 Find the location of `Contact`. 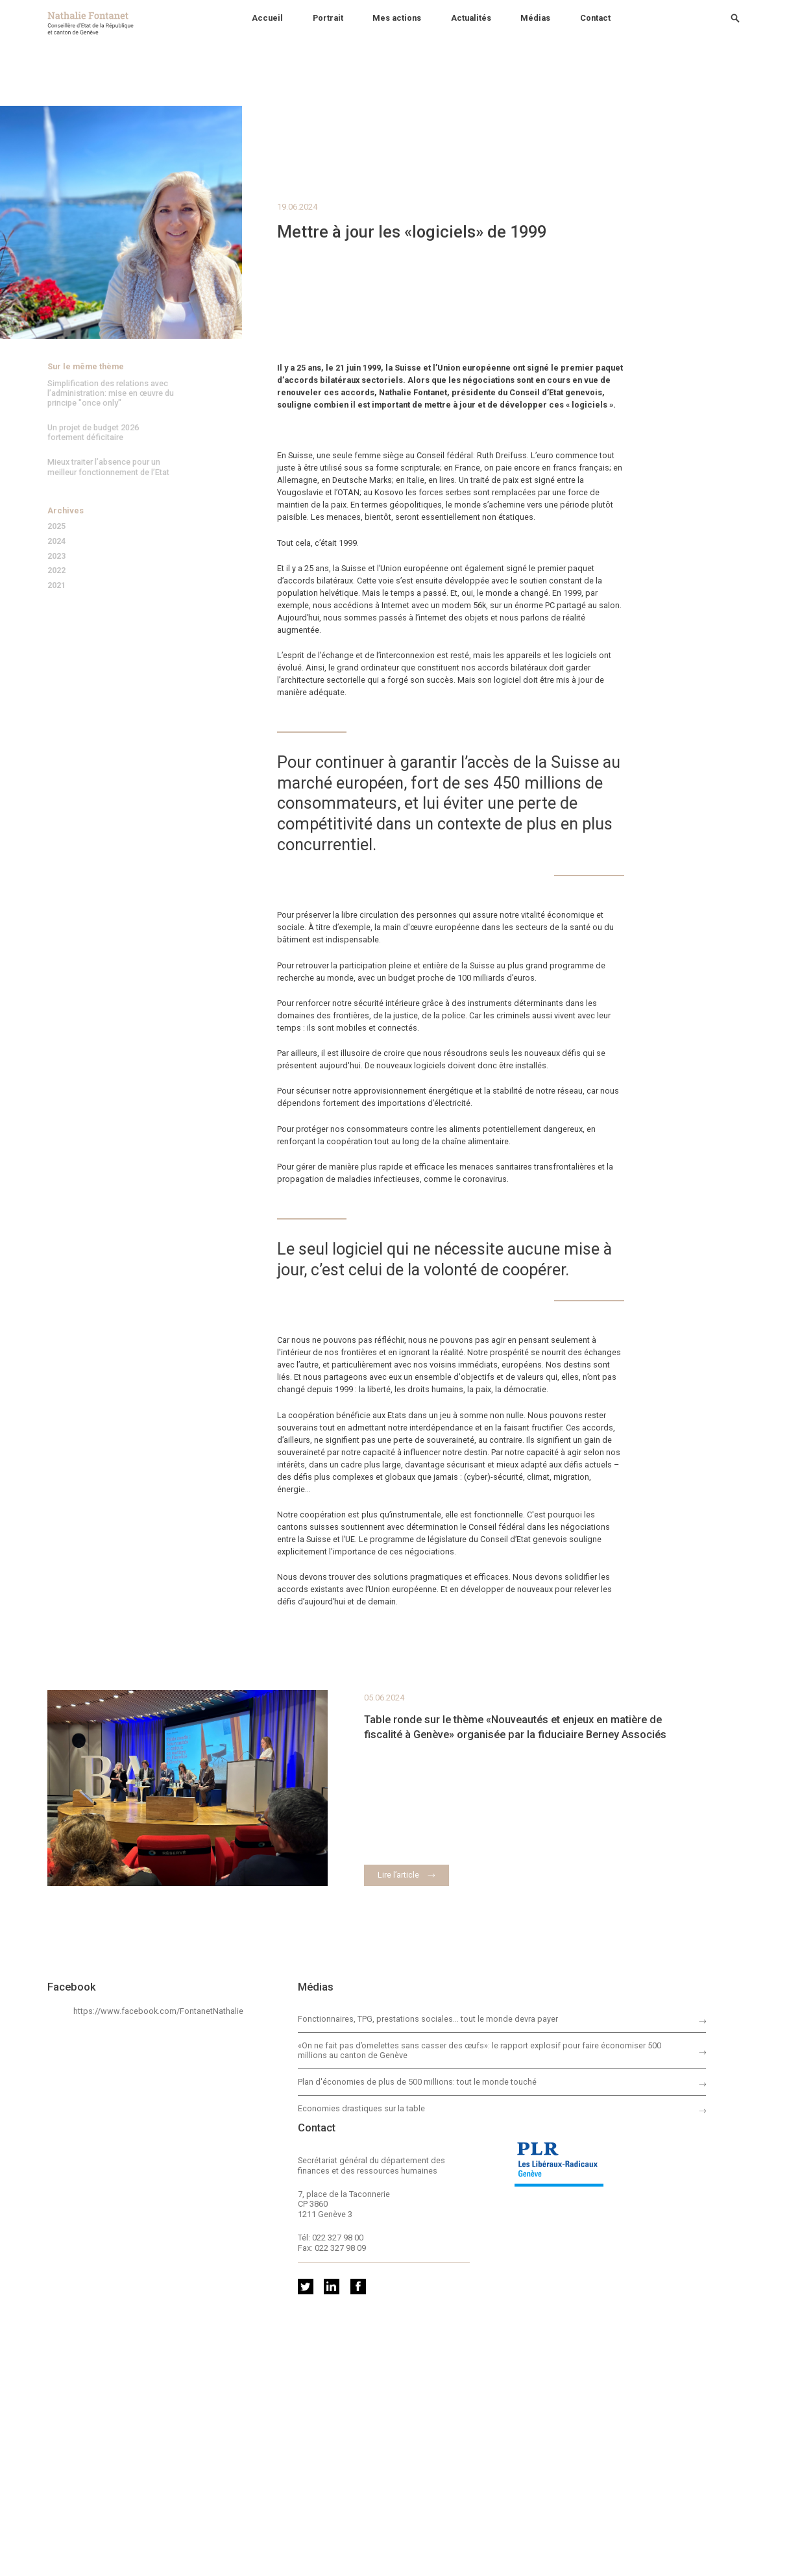

Contact is located at coordinates (595, 18).